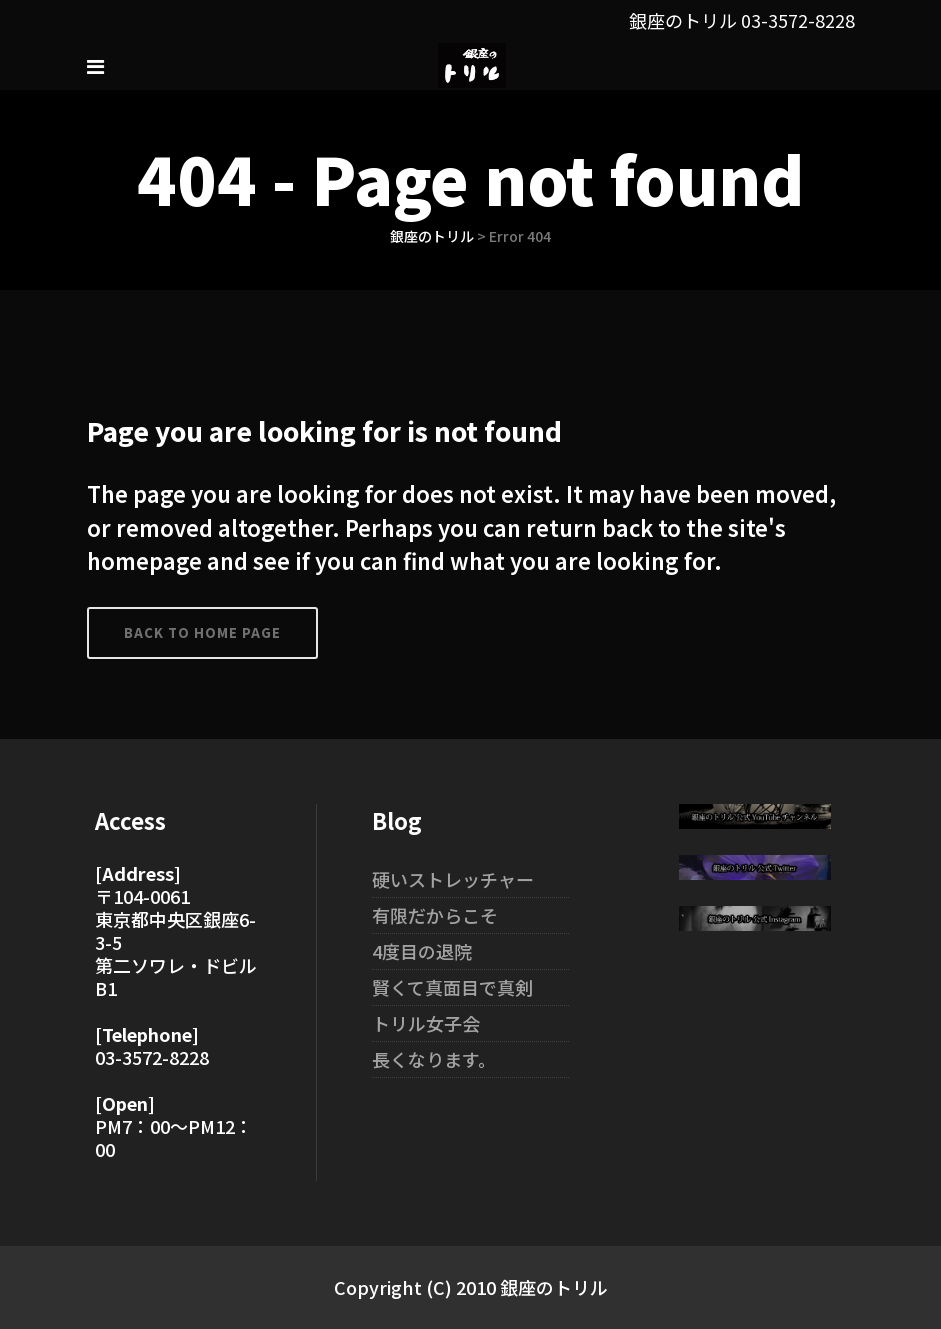  I want to click on トリル女子会, so click(426, 1023).